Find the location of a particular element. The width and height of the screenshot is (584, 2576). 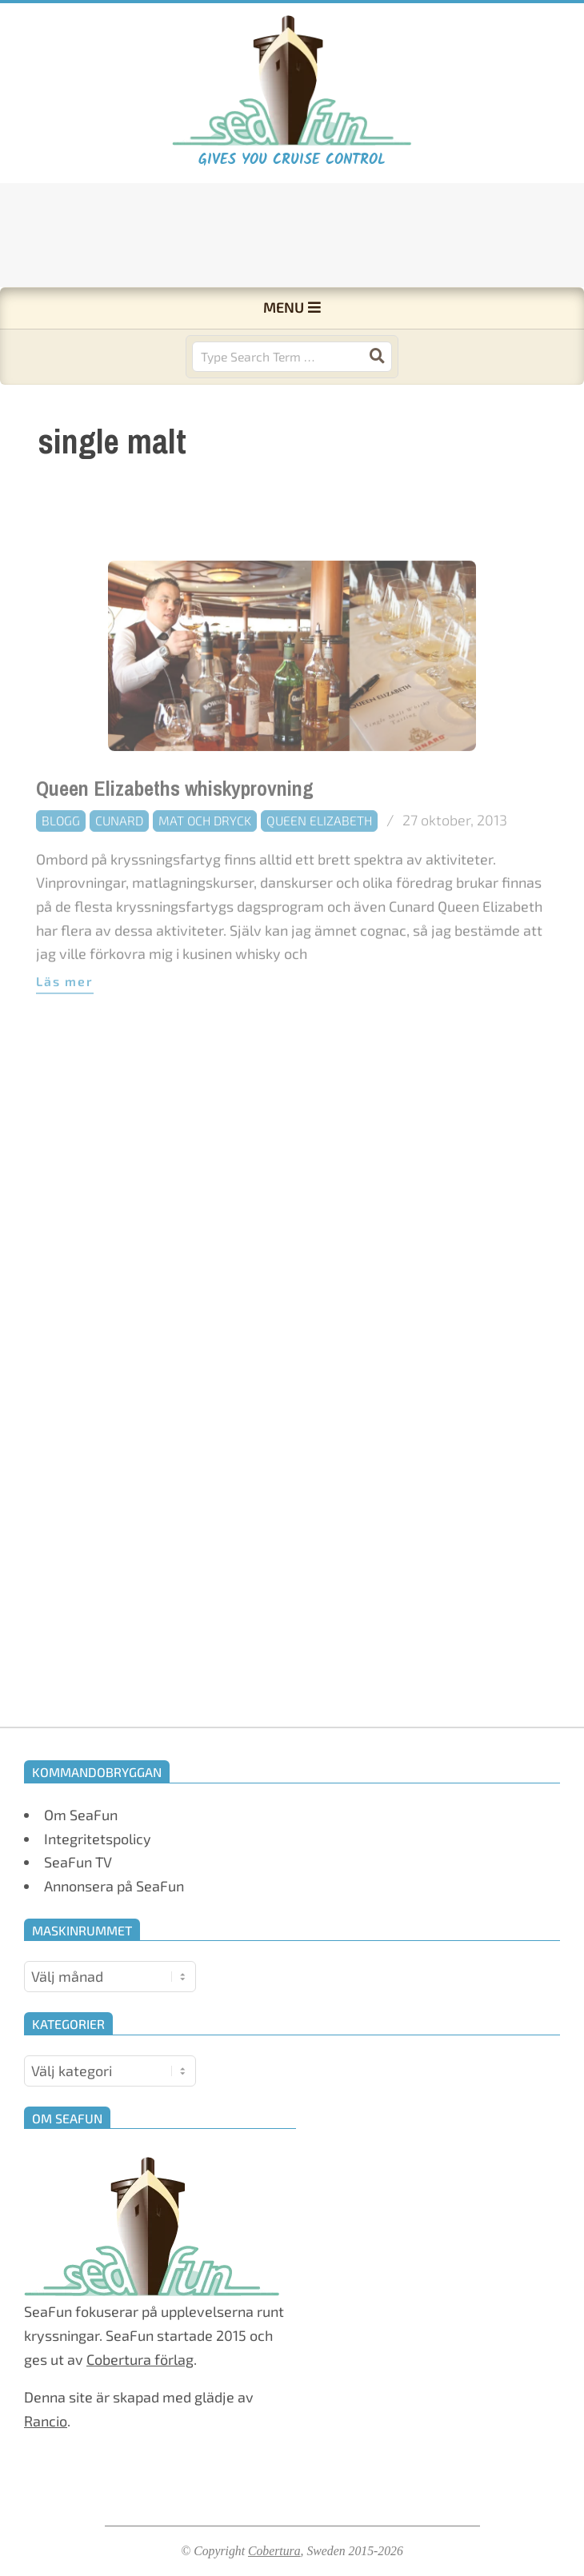

Cobertura is located at coordinates (274, 2551).